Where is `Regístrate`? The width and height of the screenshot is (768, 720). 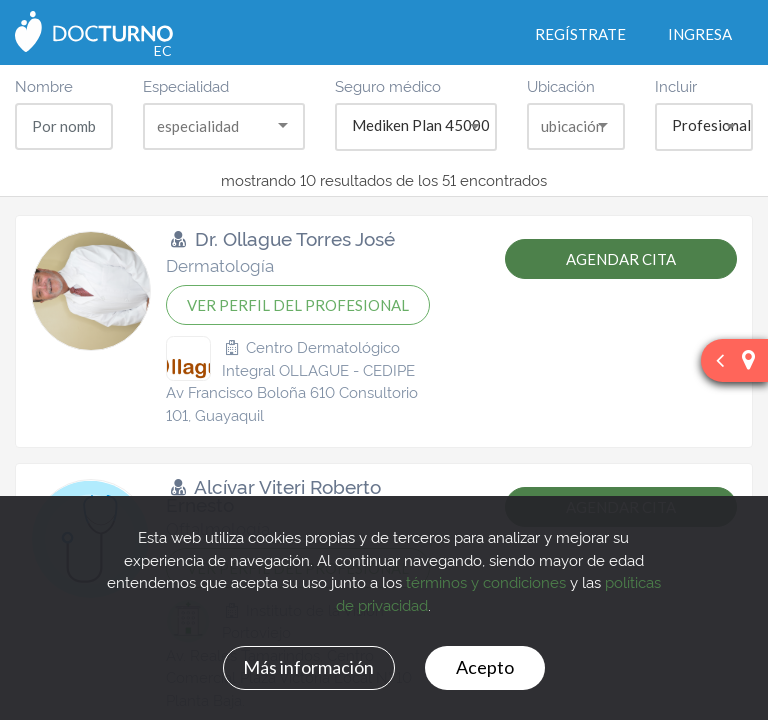 Regístrate is located at coordinates (580, 34).